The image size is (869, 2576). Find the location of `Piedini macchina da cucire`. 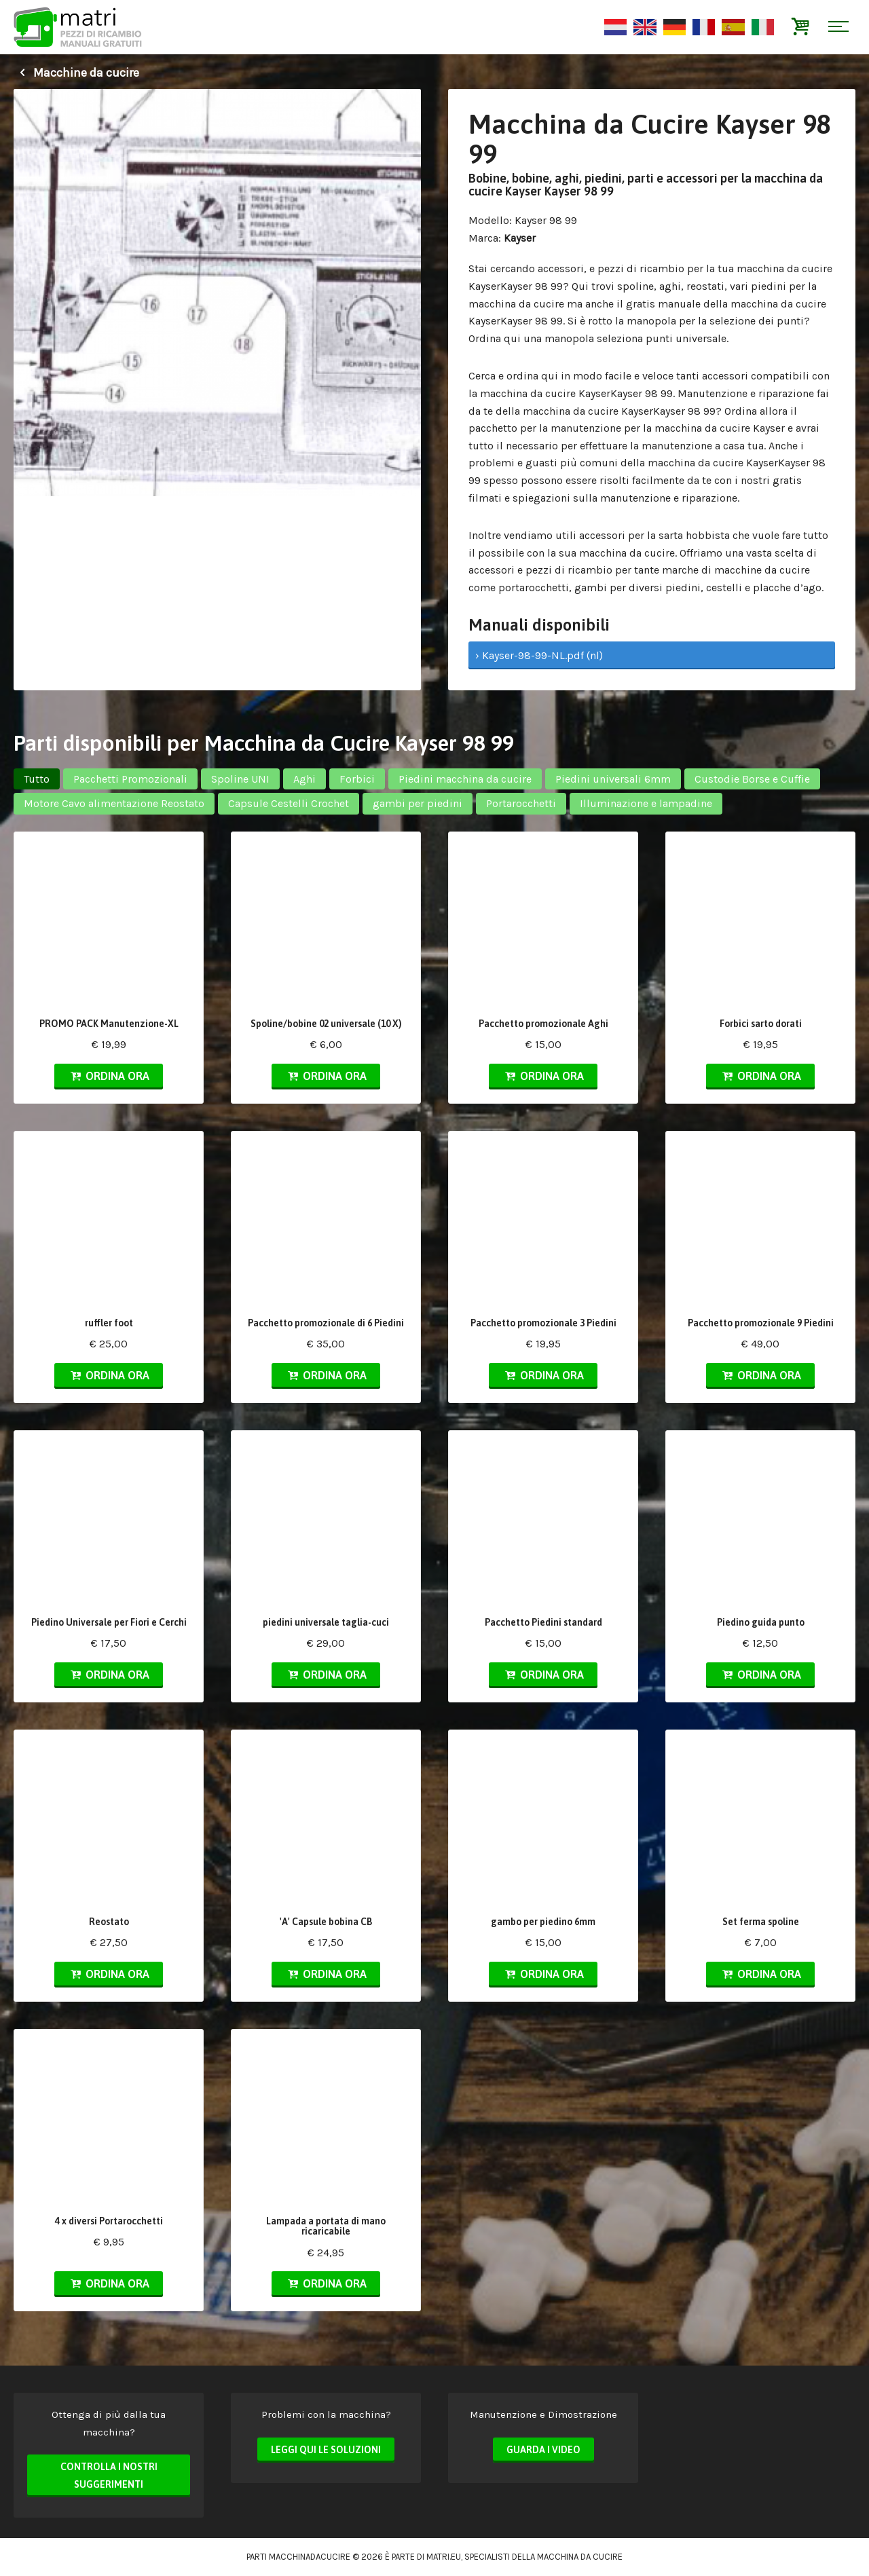

Piedini macchina da cucire is located at coordinates (465, 778).